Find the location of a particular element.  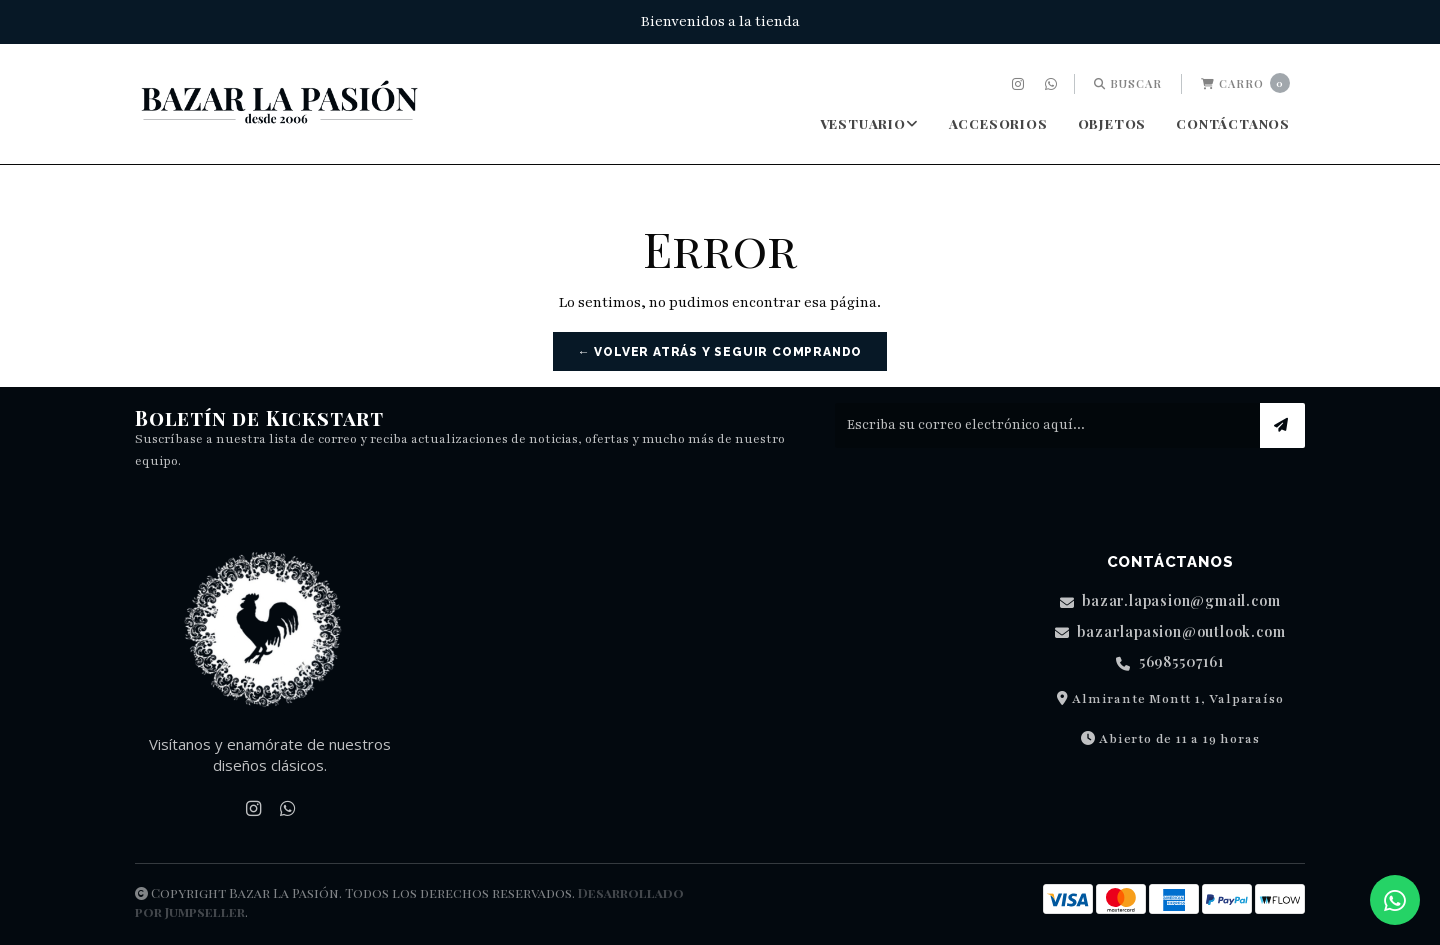

Buscar is located at coordinates (1128, 83).